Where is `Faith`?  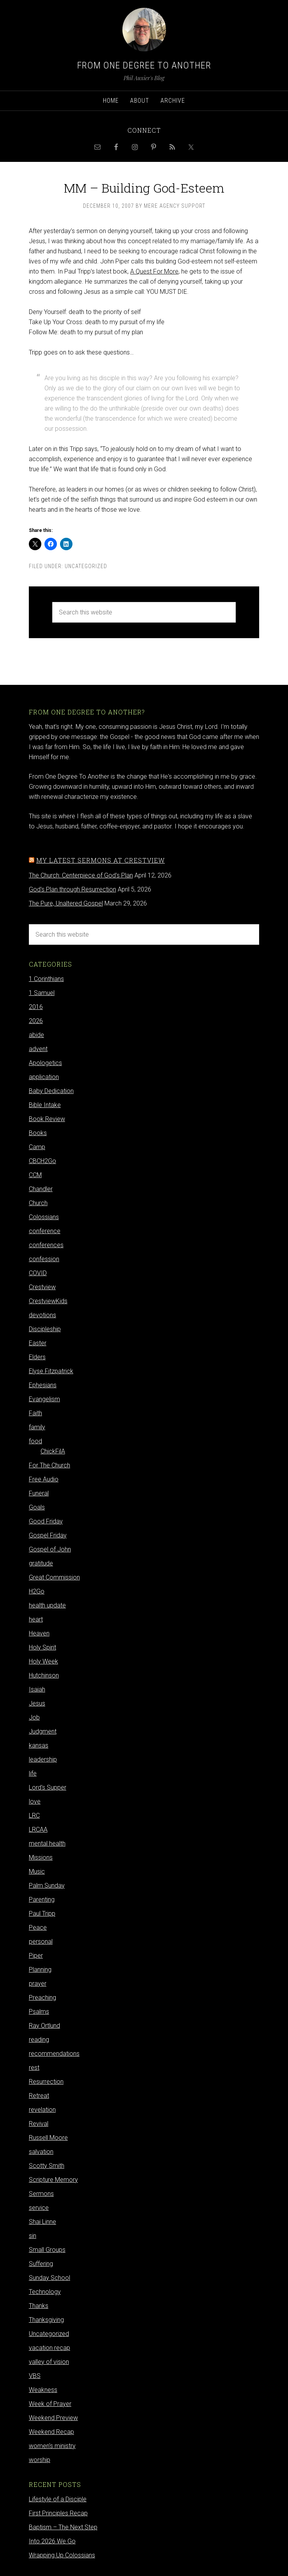 Faith is located at coordinates (35, 1413).